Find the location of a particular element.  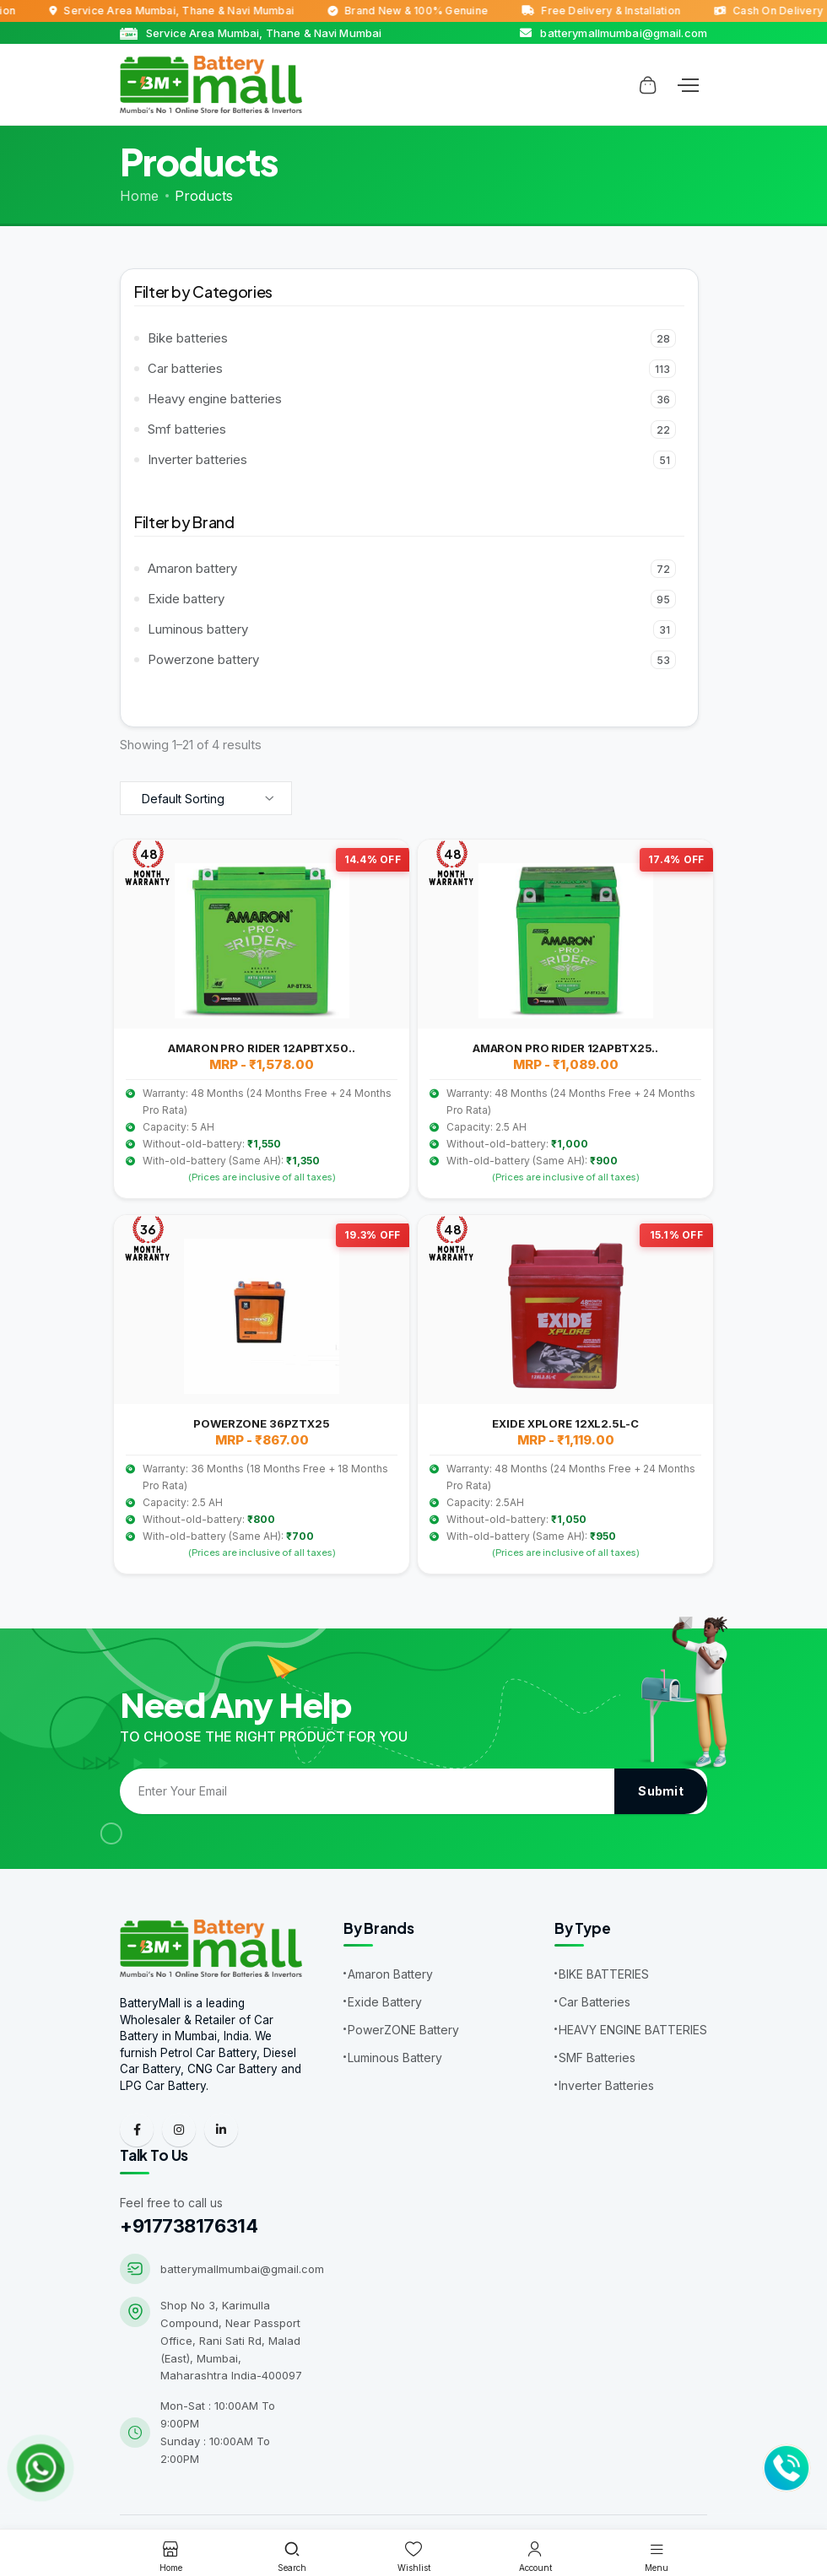

EXIDE XPLORE 12XL2.5L-C is located at coordinates (565, 1423).